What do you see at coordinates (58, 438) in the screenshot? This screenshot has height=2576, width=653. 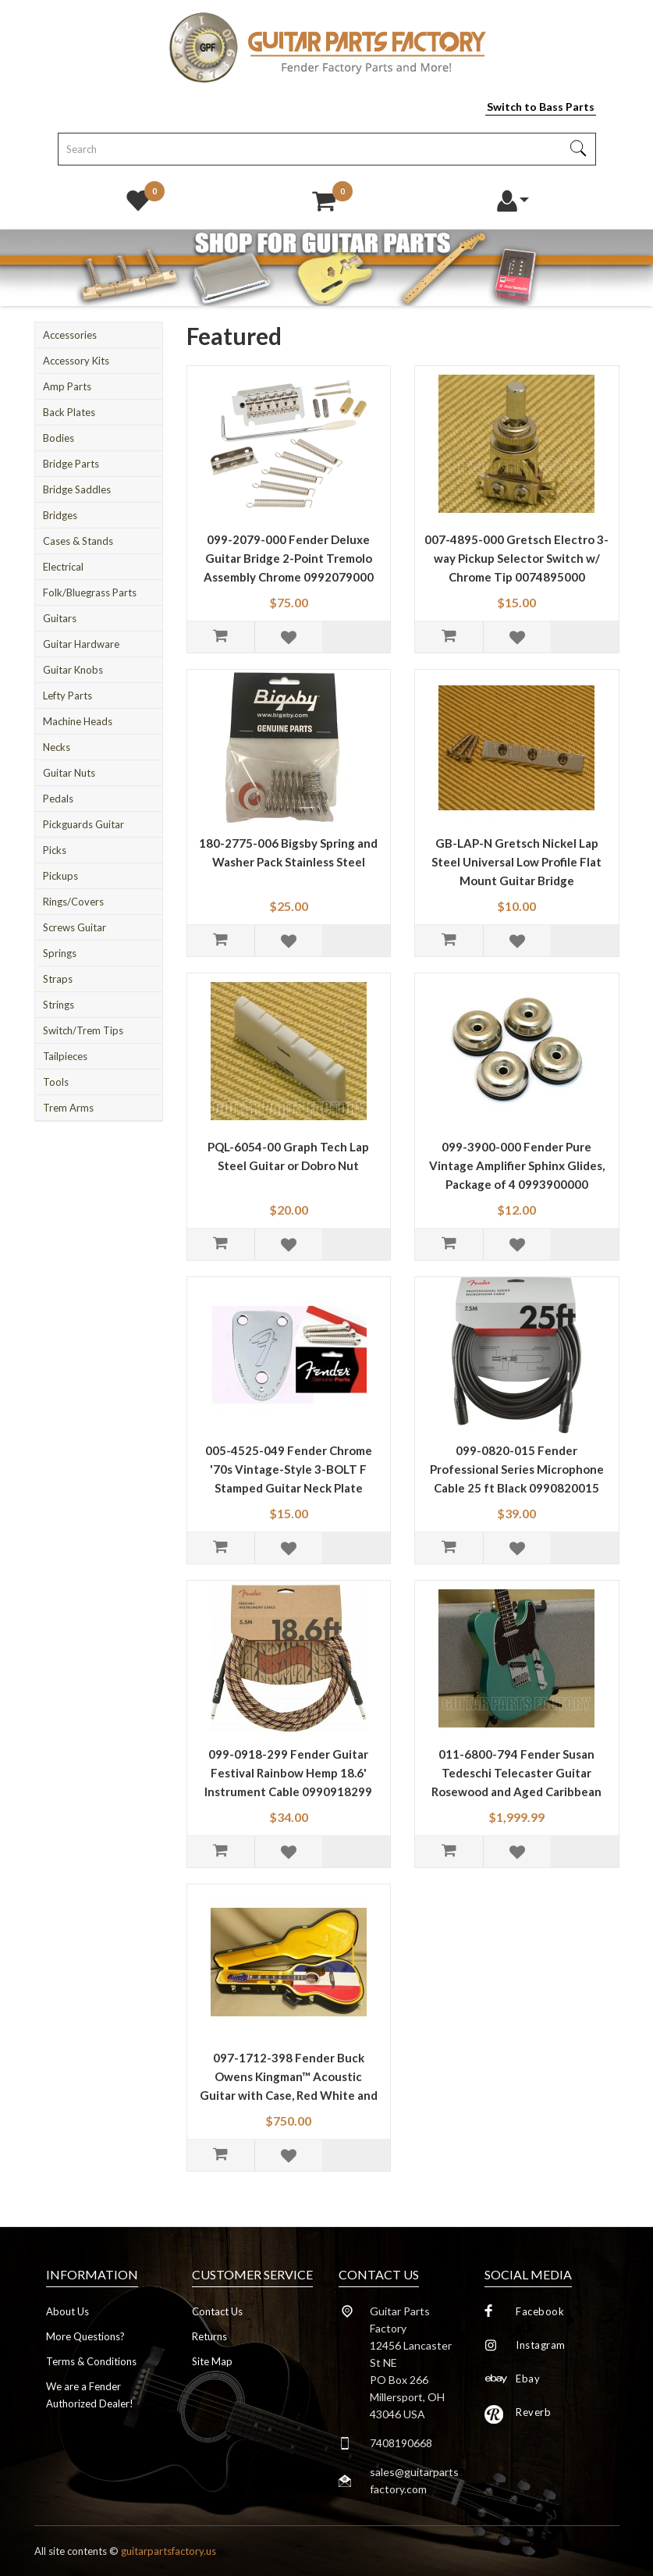 I see `Bodies` at bounding box center [58, 438].